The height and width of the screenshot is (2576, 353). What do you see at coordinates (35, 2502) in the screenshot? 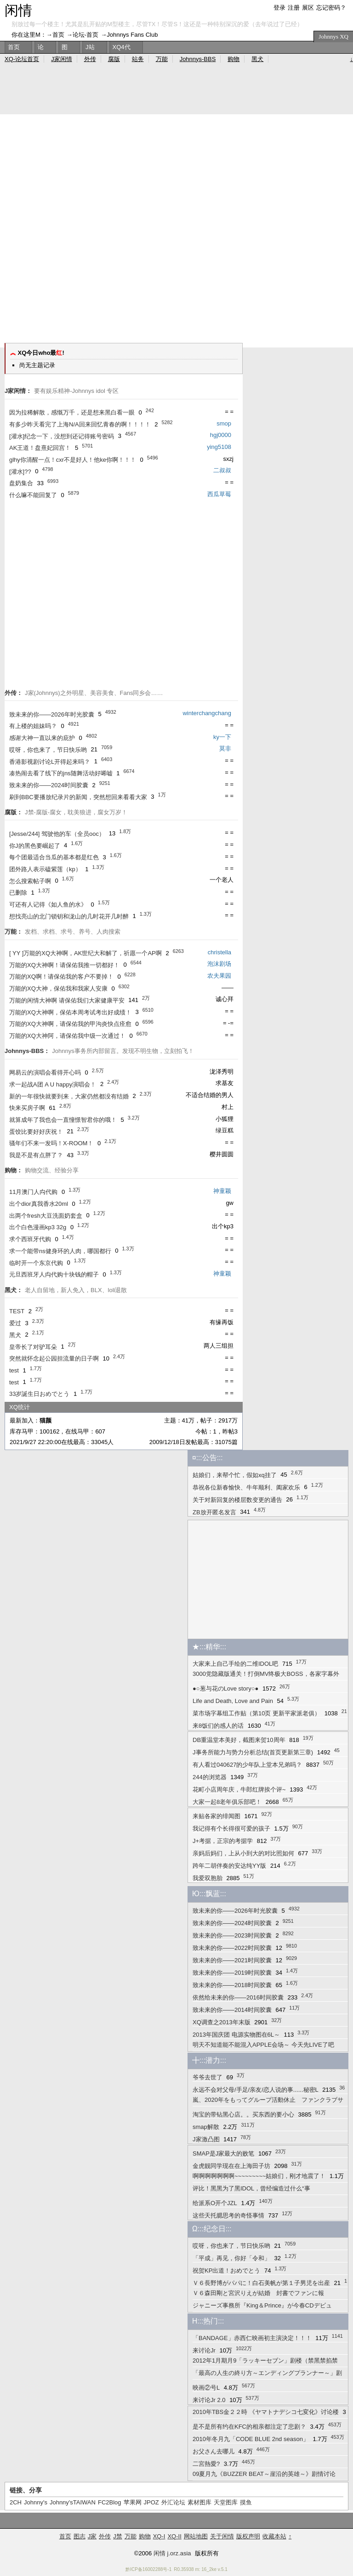
I see `Johnny's` at bounding box center [35, 2502].